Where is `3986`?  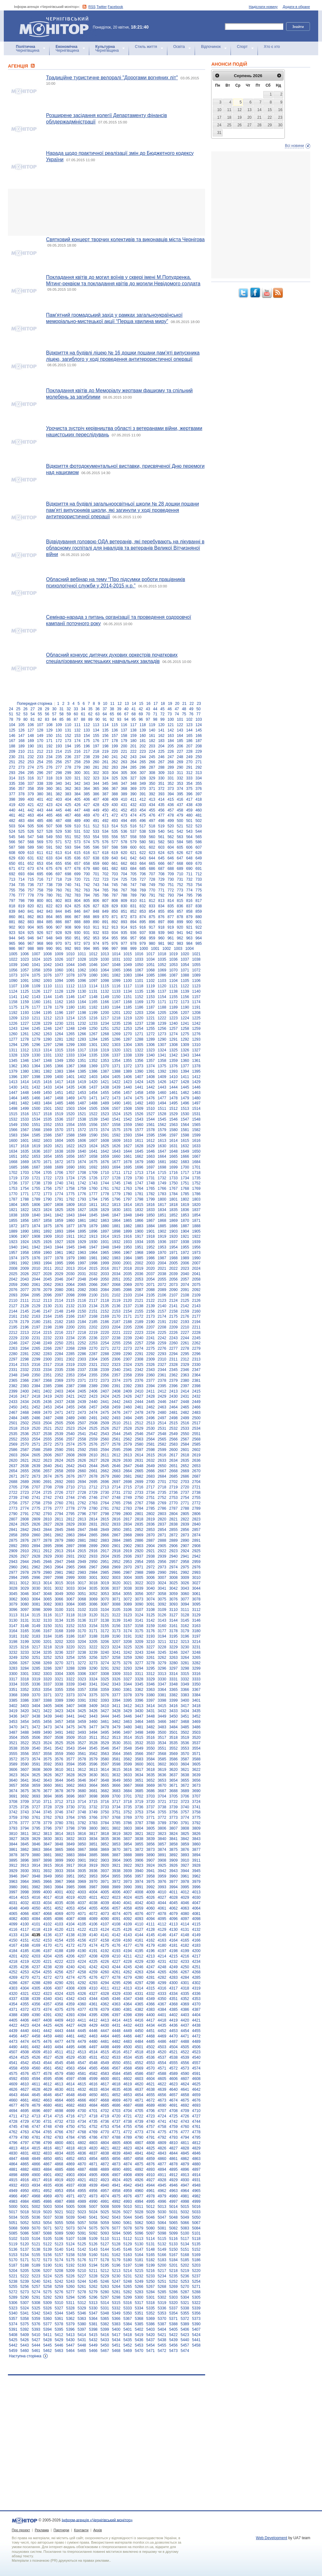
3986 is located at coordinates (81, 1887).